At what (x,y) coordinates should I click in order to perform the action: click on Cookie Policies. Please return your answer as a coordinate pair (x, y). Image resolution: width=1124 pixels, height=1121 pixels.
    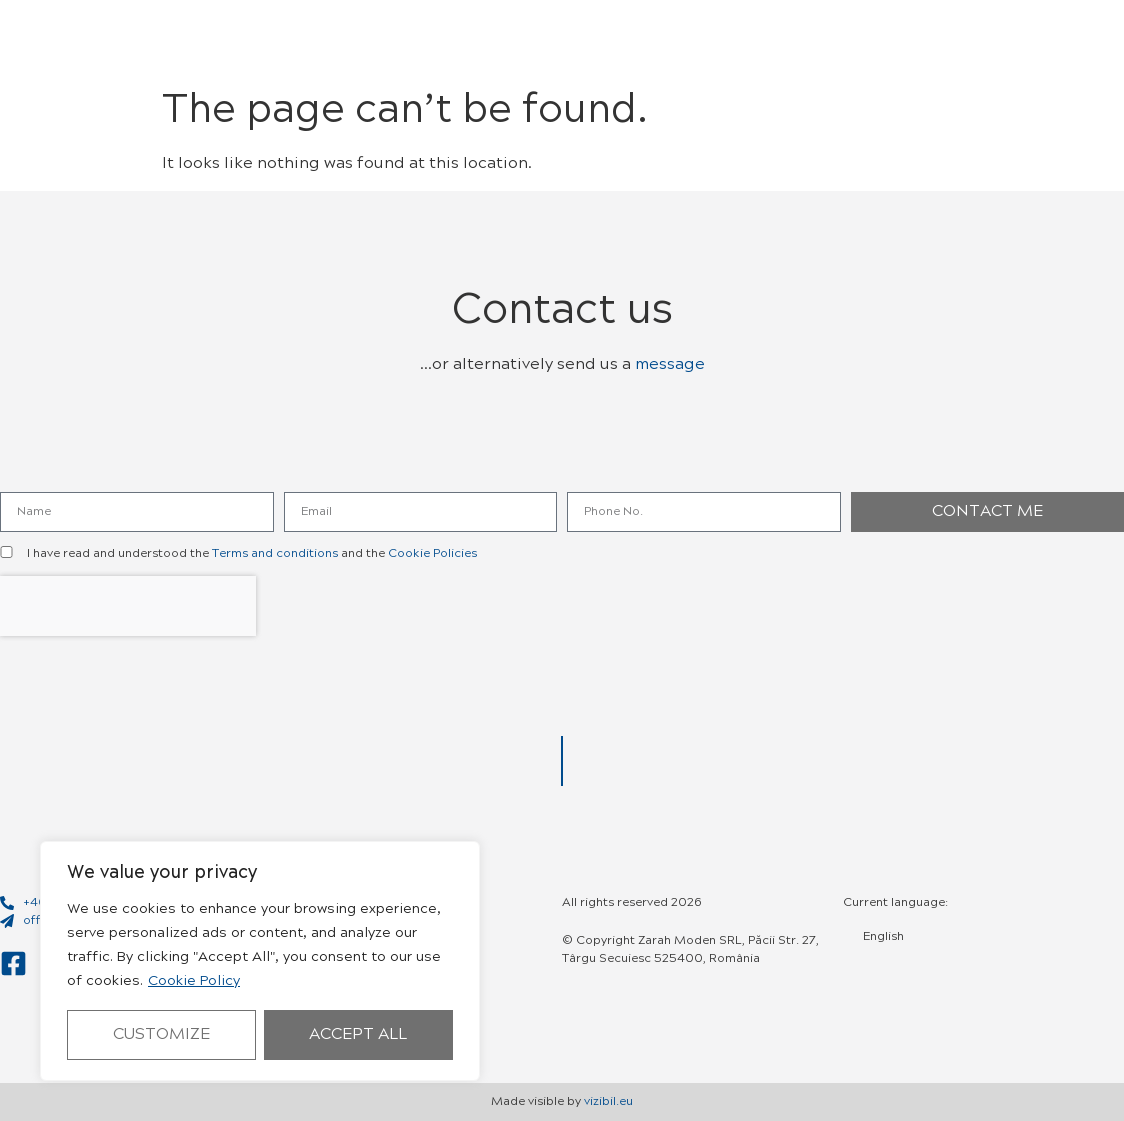
    Looking at the image, I should click on (432, 554).